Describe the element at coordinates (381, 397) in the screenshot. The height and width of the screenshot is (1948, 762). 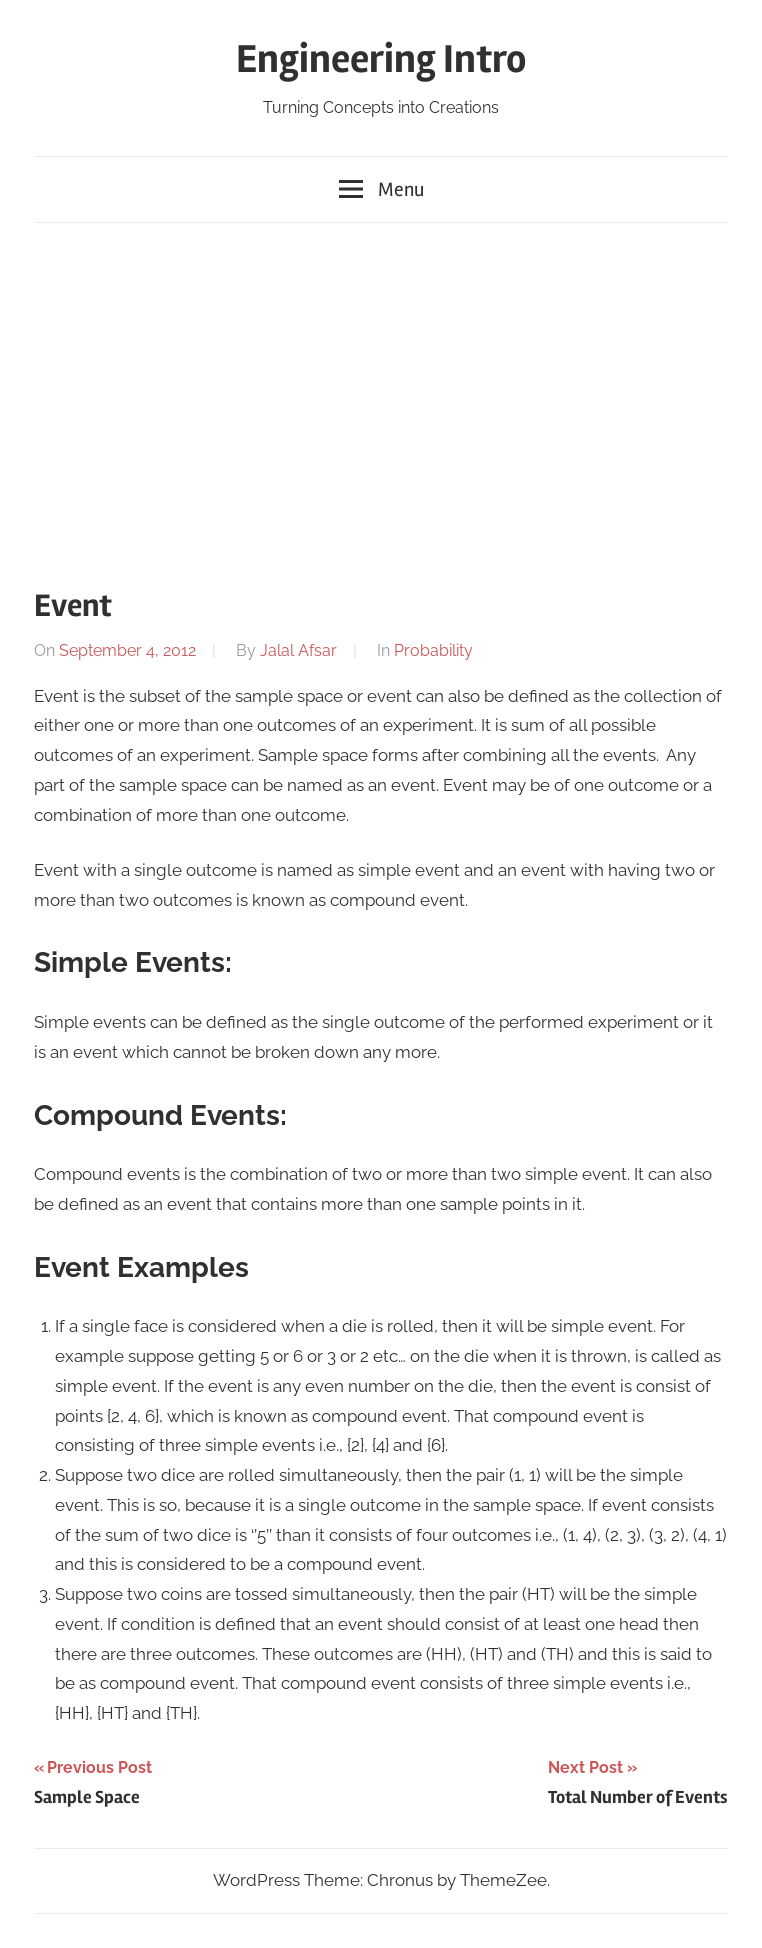
I see `[Advertisement]` at that location.